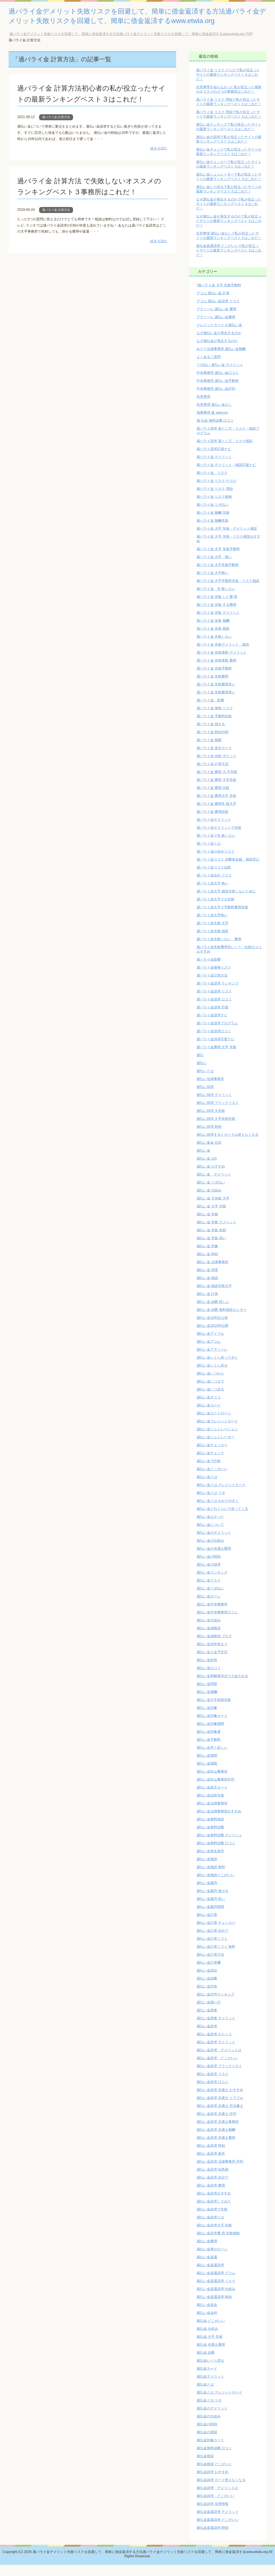 This screenshot has height=2576, width=275. I want to click on 過払い請求 大失敗, so click(211, 1122).